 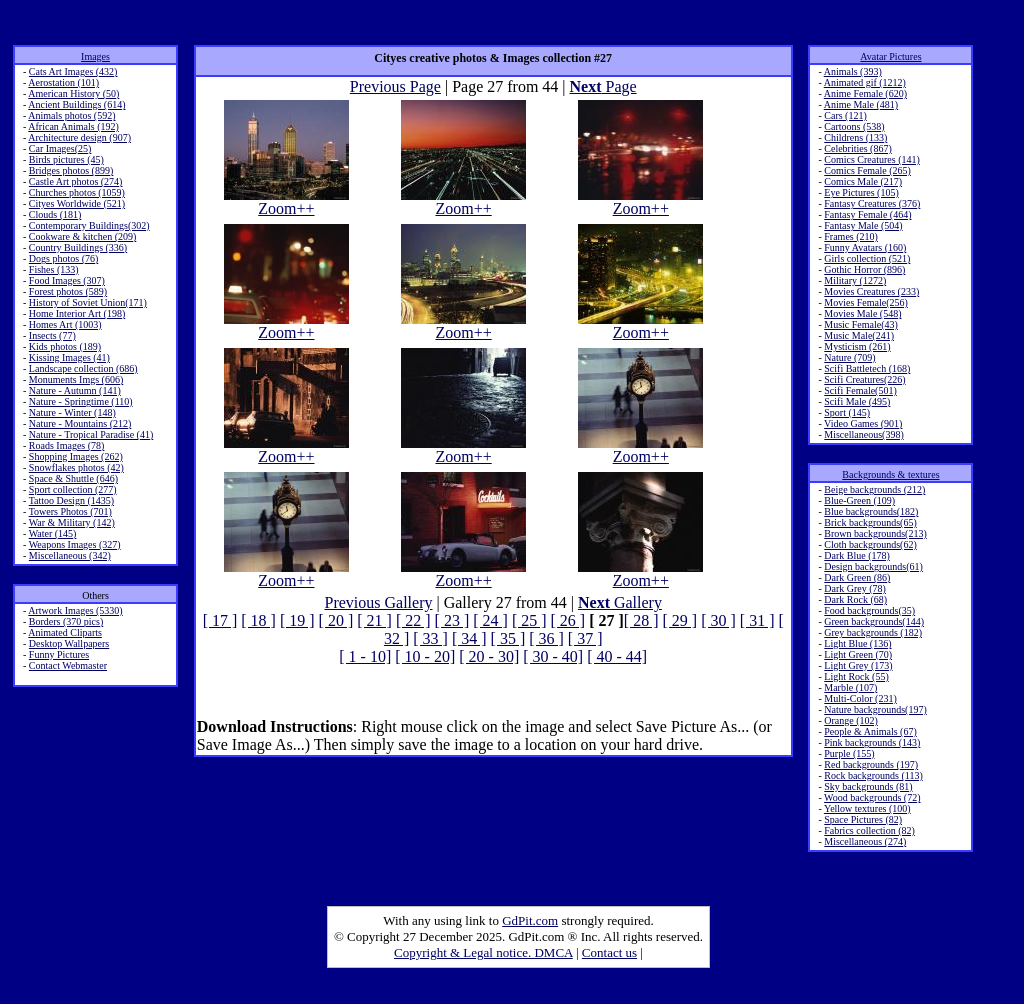 What do you see at coordinates (860, 390) in the screenshot?
I see `Scifi Female(501)` at bounding box center [860, 390].